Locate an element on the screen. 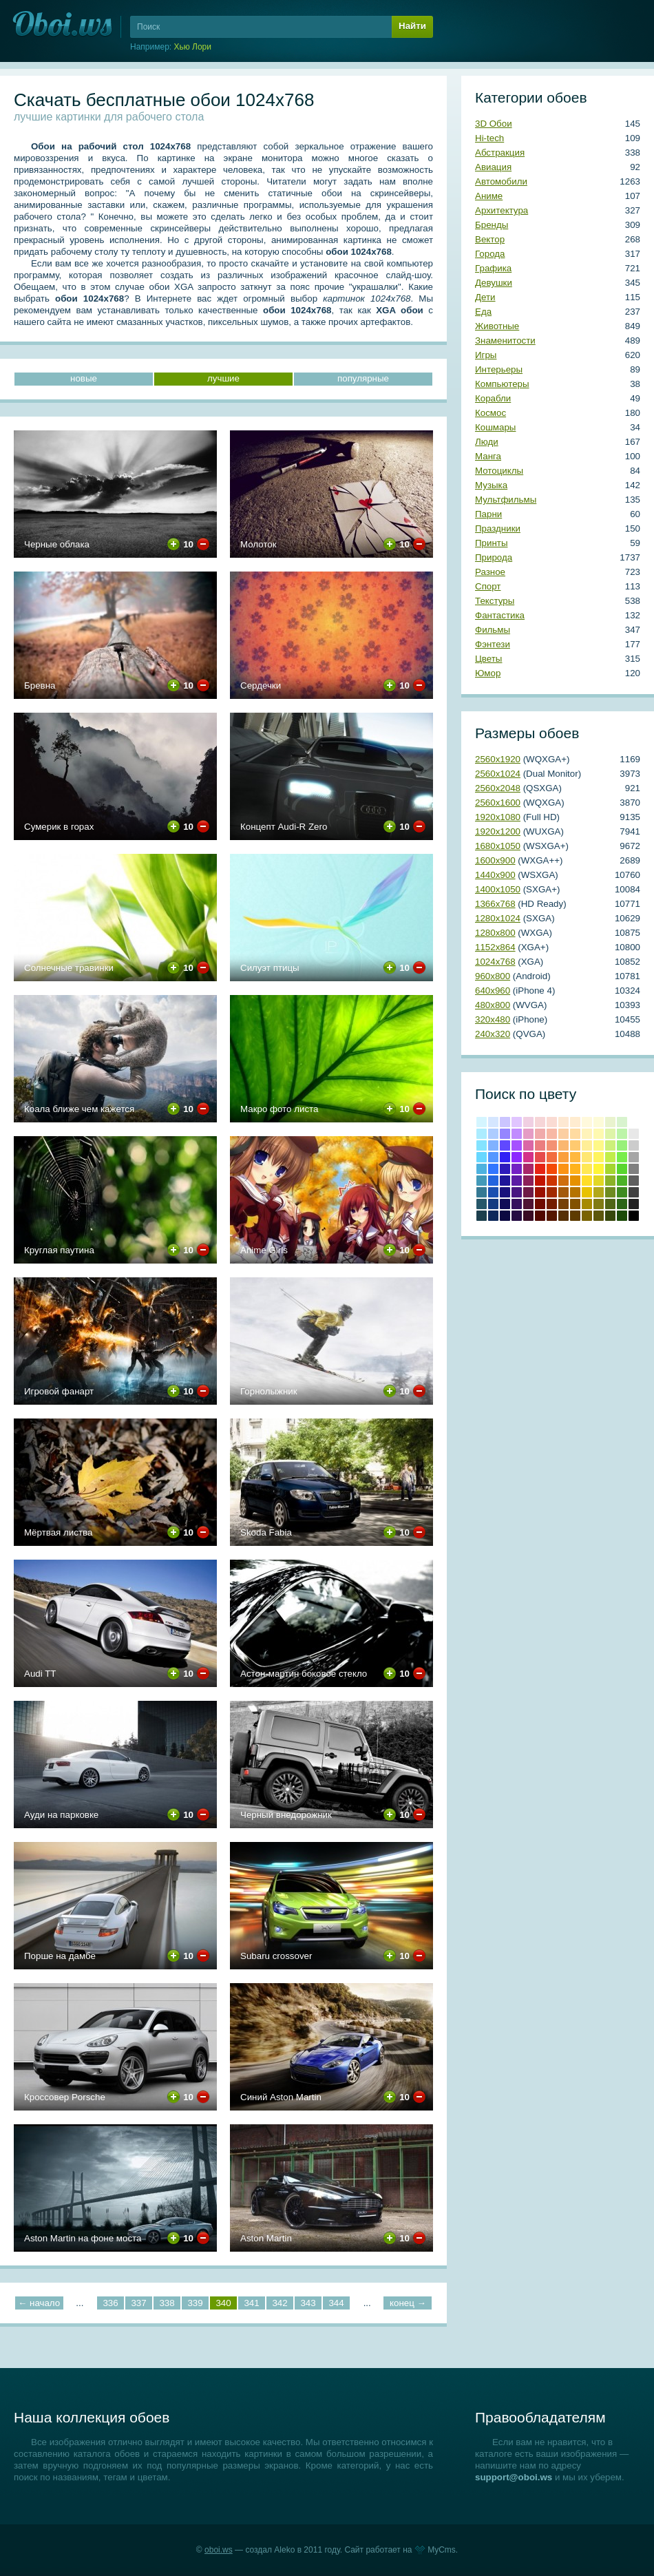  #19117c is located at coordinates (505, 1192).